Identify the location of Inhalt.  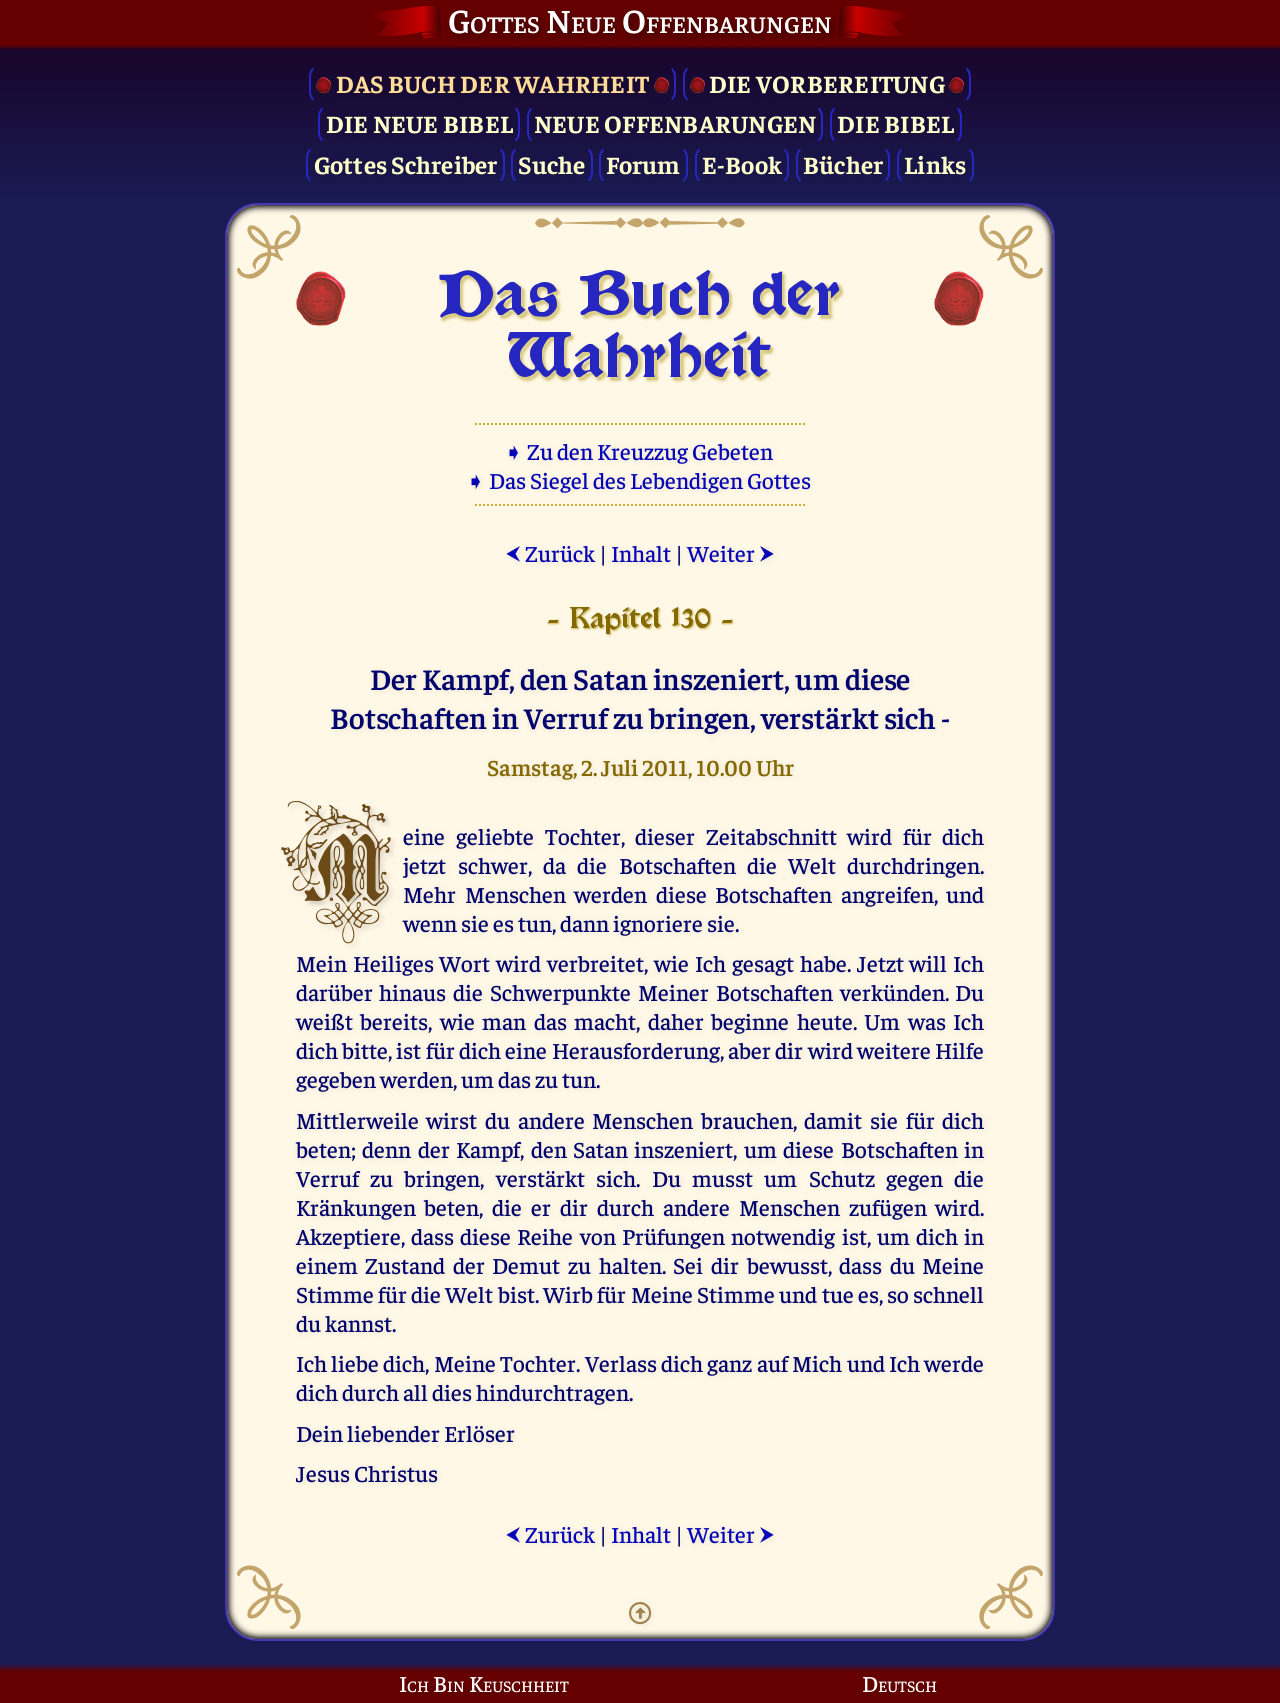
(641, 552).